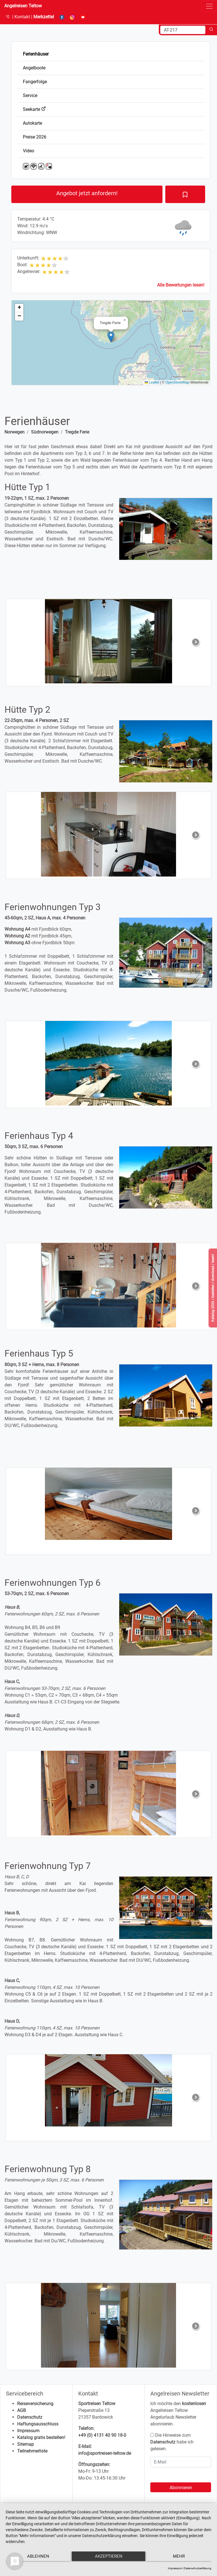  What do you see at coordinates (181, 2557) in the screenshot?
I see `mehr` at bounding box center [181, 2557].